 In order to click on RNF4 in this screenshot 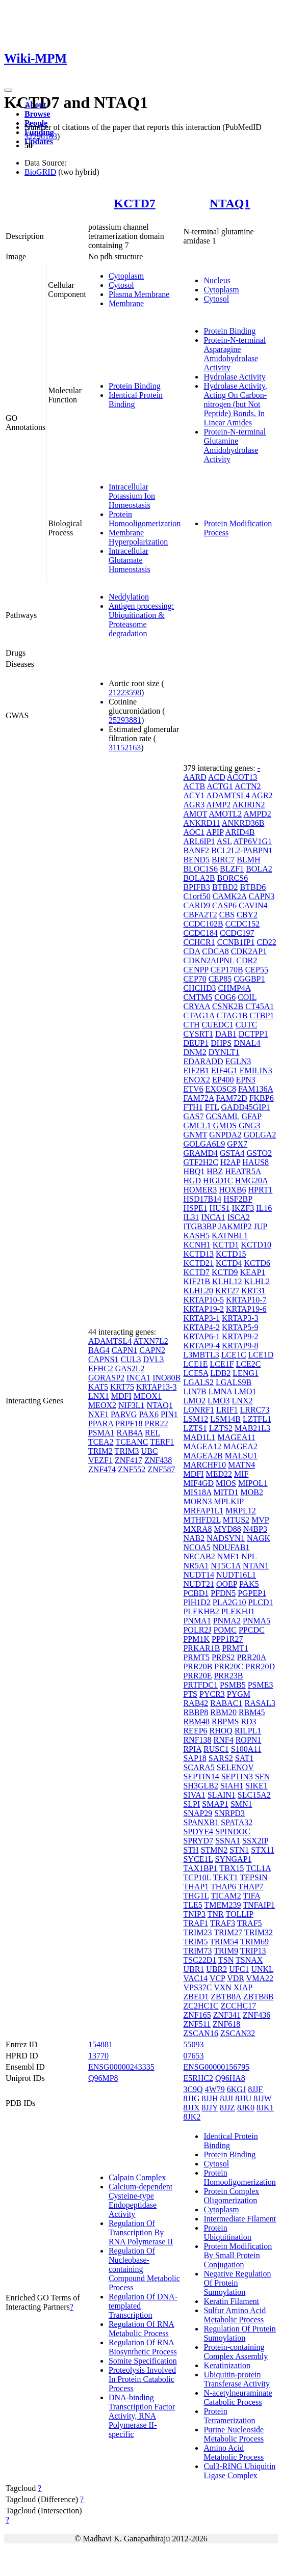, I will do `click(224, 1740)`.